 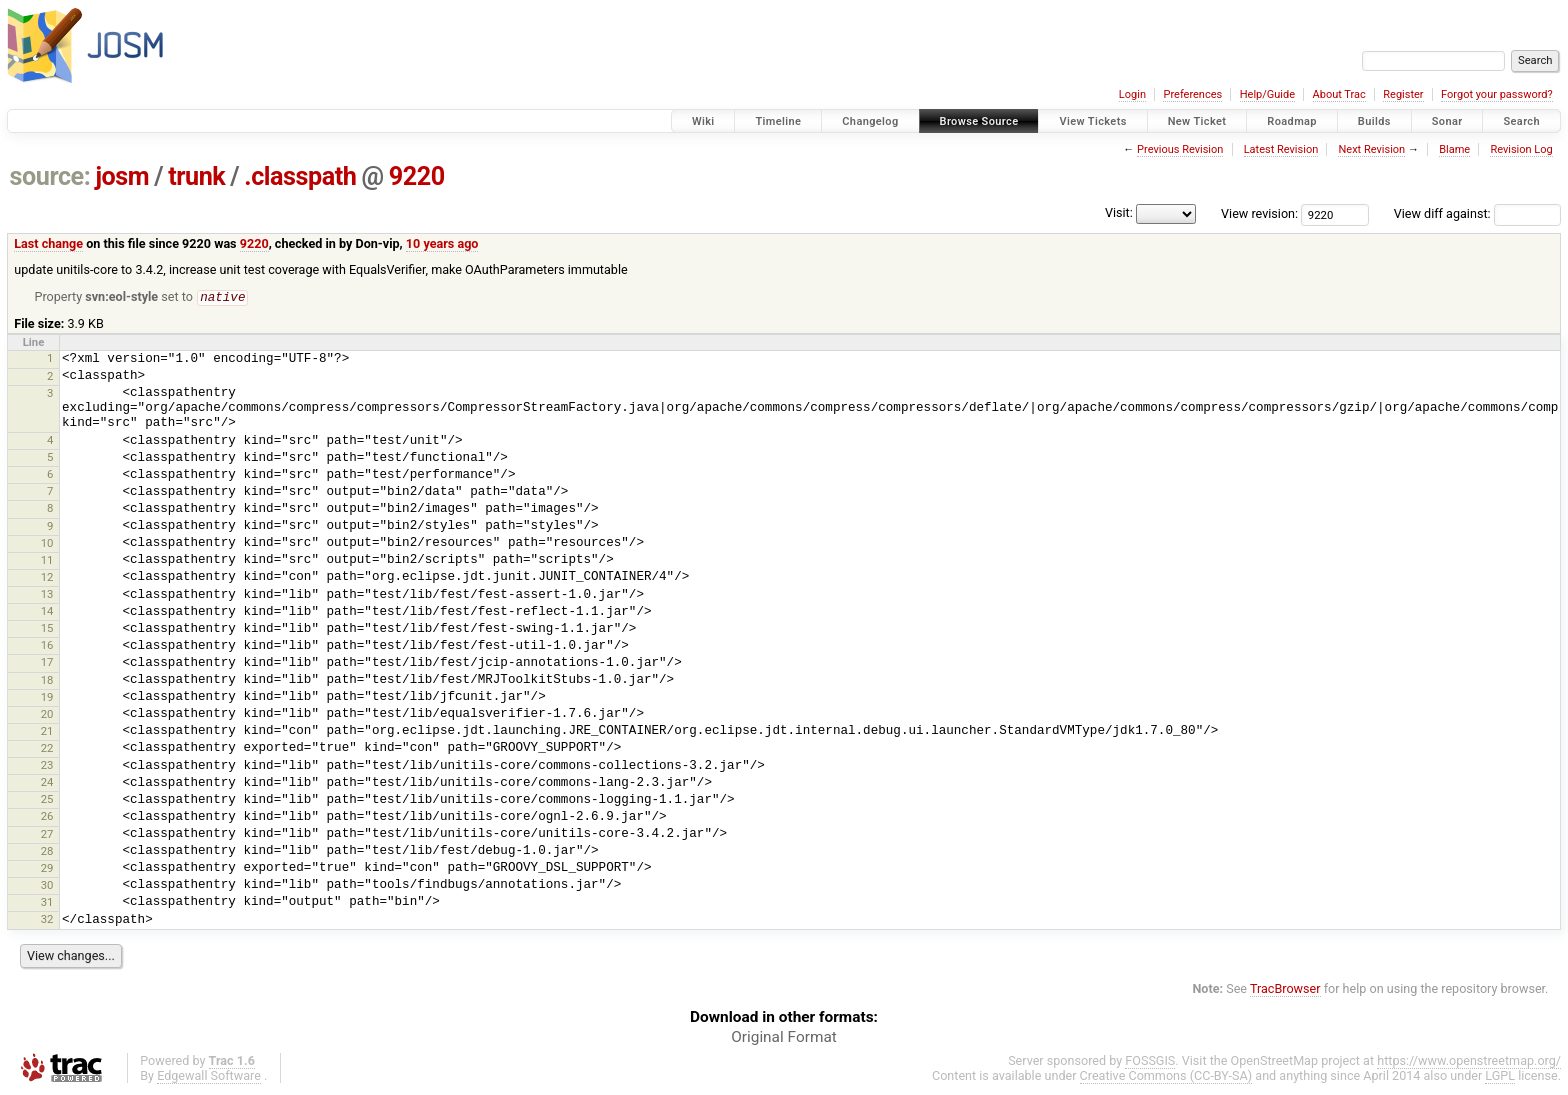 What do you see at coordinates (1166, 1076) in the screenshot?
I see `Creative Commons (CC-BY-SA)` at bounding box center [1166, 1076].